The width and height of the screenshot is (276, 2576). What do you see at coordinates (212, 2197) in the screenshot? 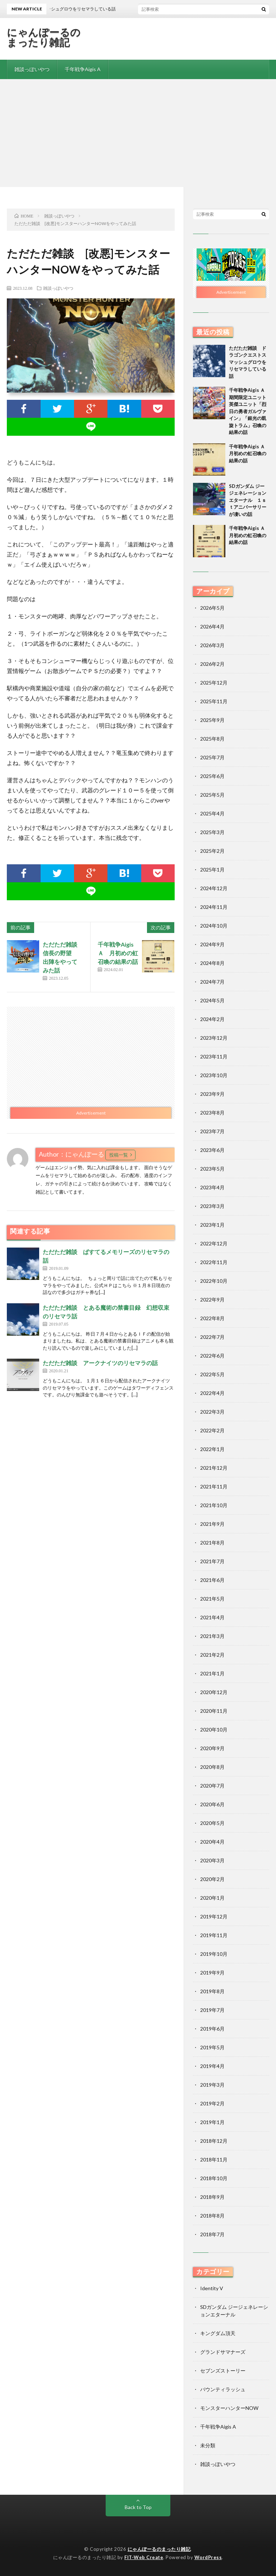
I see `2018年9月` at bounding box center [212, 2197].